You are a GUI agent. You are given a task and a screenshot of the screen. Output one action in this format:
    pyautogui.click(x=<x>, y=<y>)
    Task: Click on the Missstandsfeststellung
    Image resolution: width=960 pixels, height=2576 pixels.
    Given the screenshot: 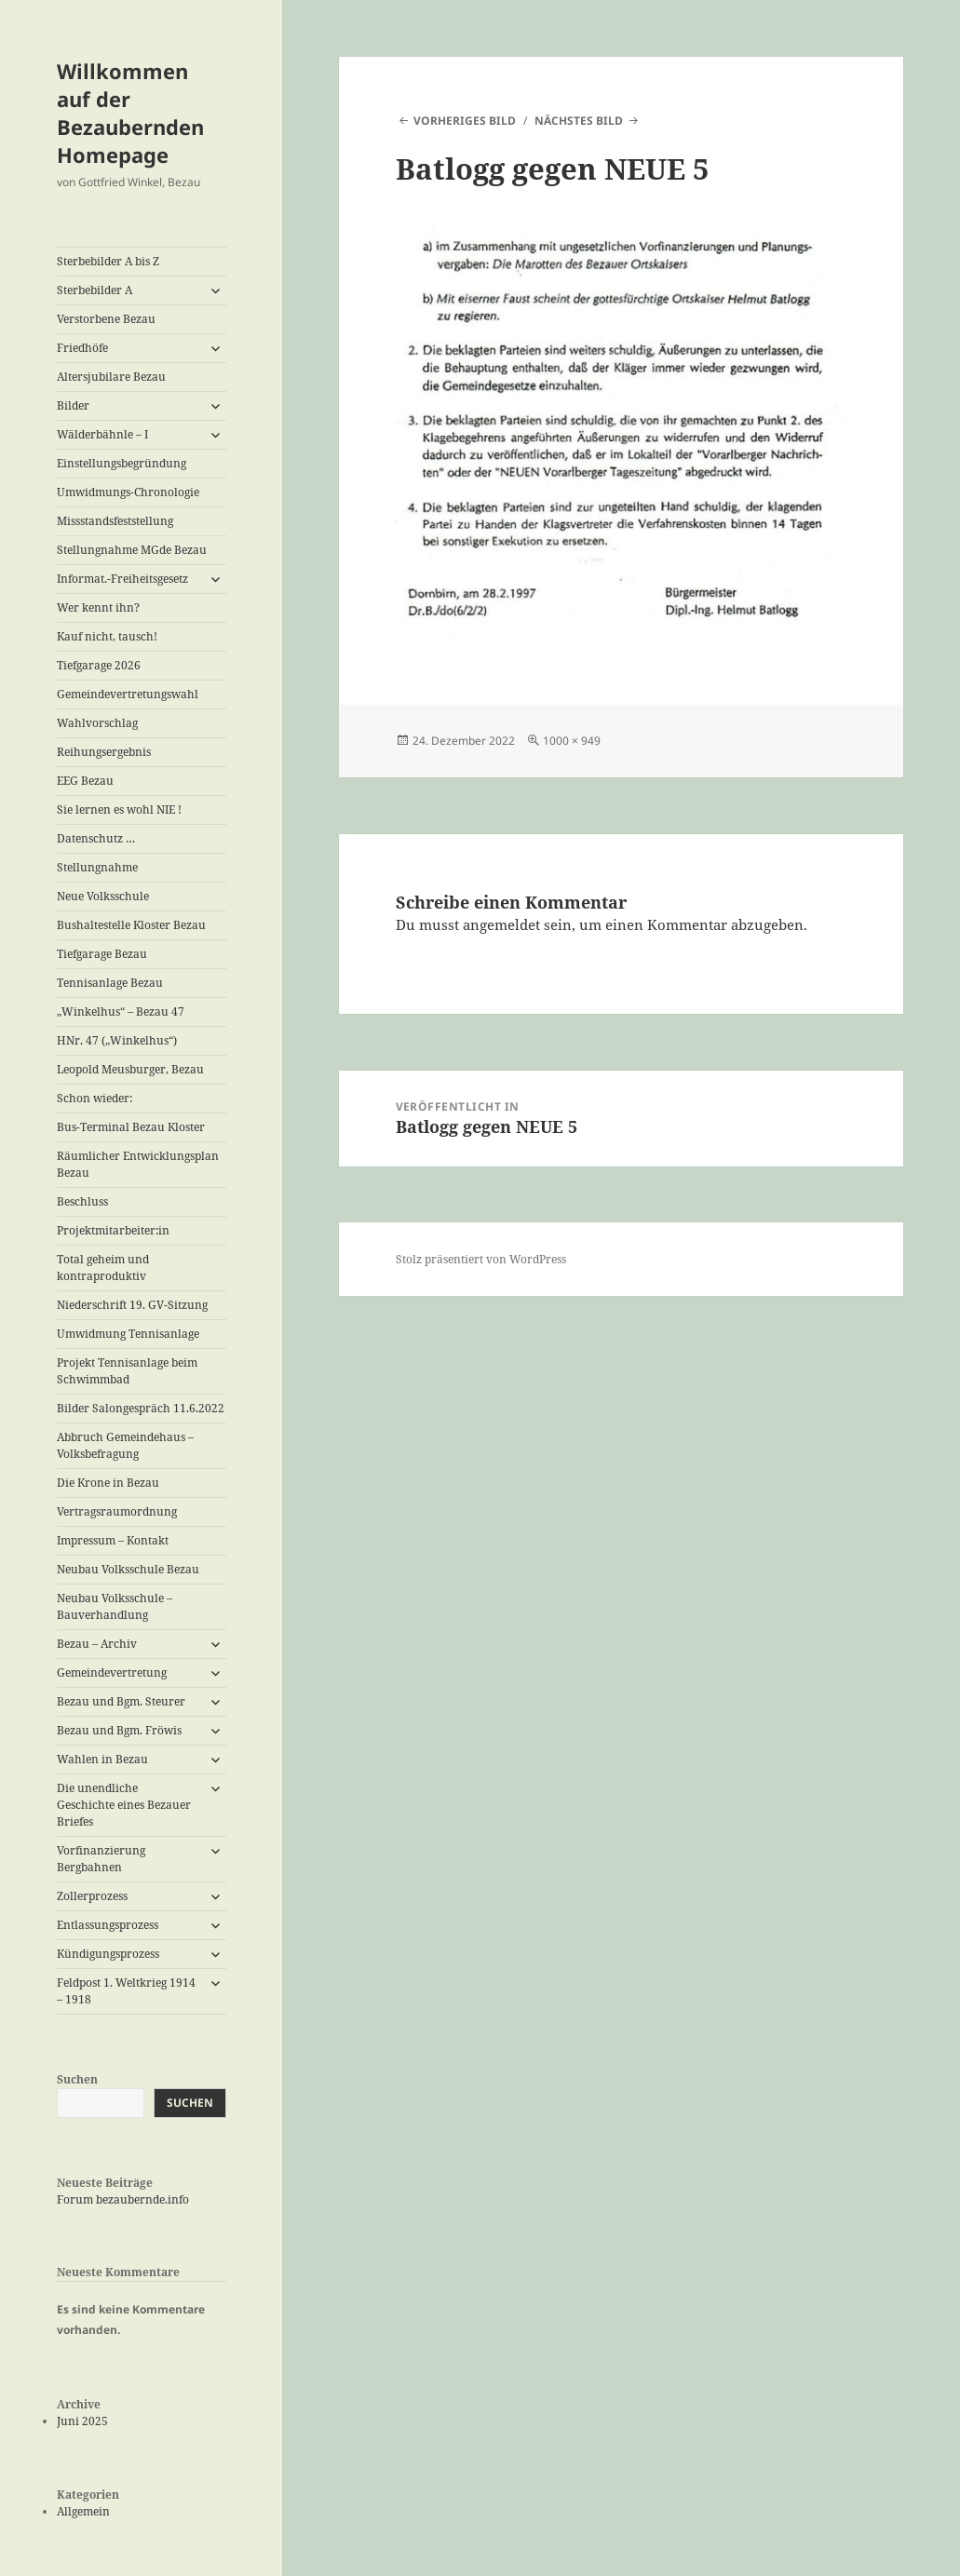 What is the action you would take?
    pyautogui.click(x=115, y=521)
    